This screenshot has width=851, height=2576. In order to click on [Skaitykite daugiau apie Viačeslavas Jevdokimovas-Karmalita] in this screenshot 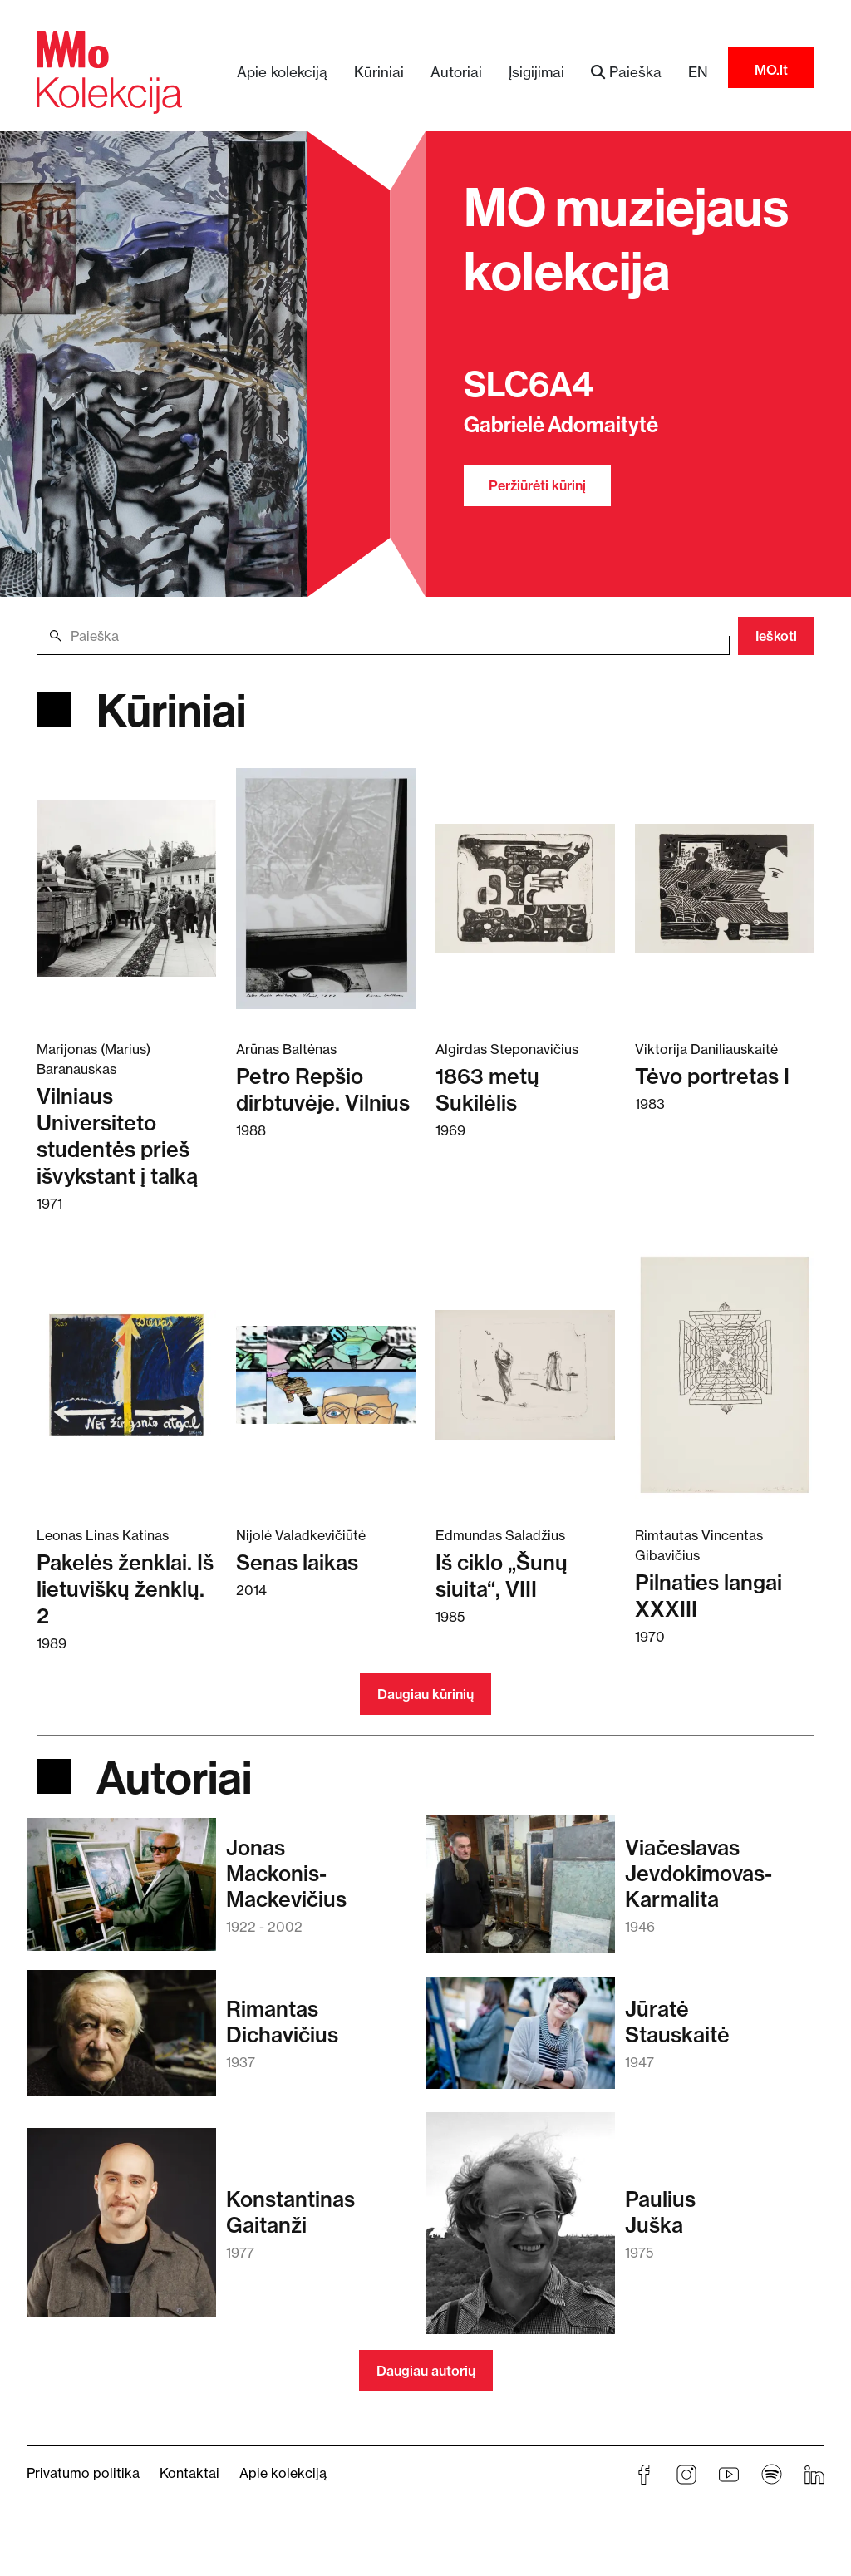, I will do `click(520, 1892)`.